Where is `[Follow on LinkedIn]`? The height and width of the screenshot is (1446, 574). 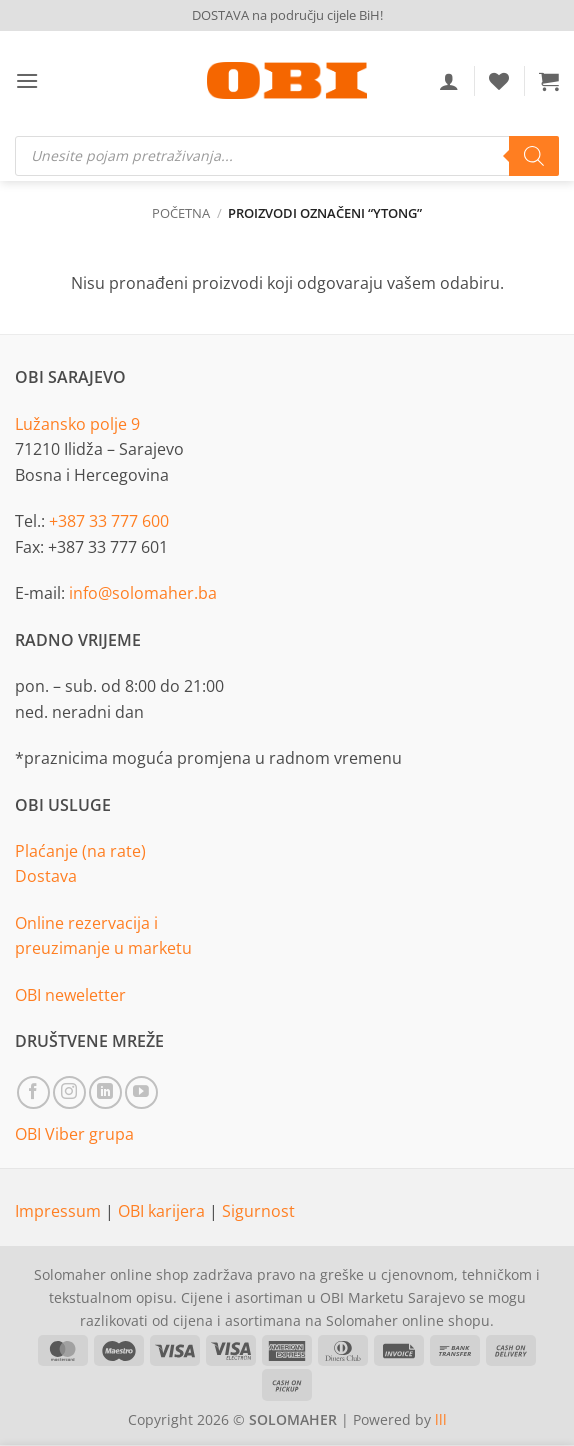 [Follow on LinkedIn] is located at coordinates (105, 1092).